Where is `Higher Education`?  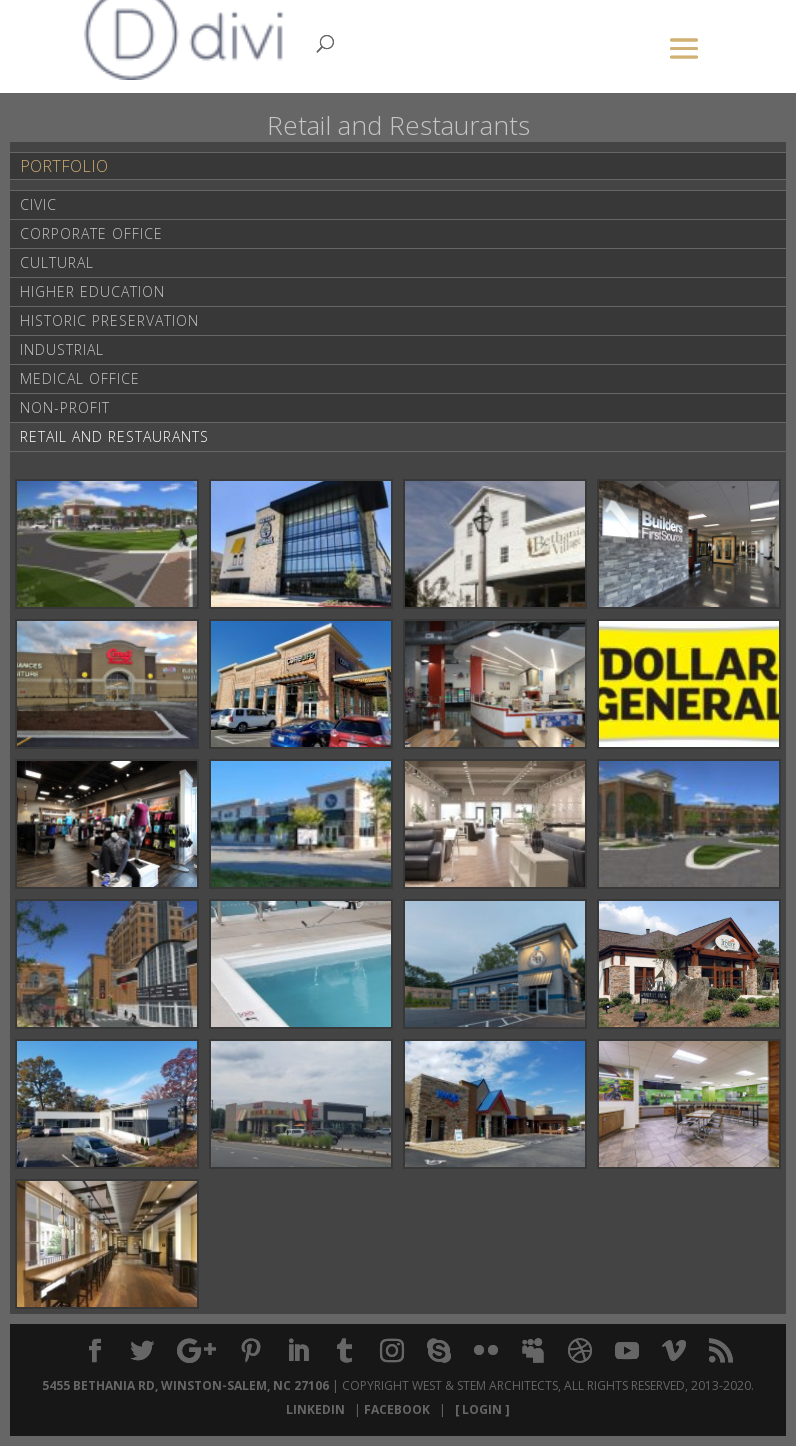
Higher Education is located at coordinates (92, 291).